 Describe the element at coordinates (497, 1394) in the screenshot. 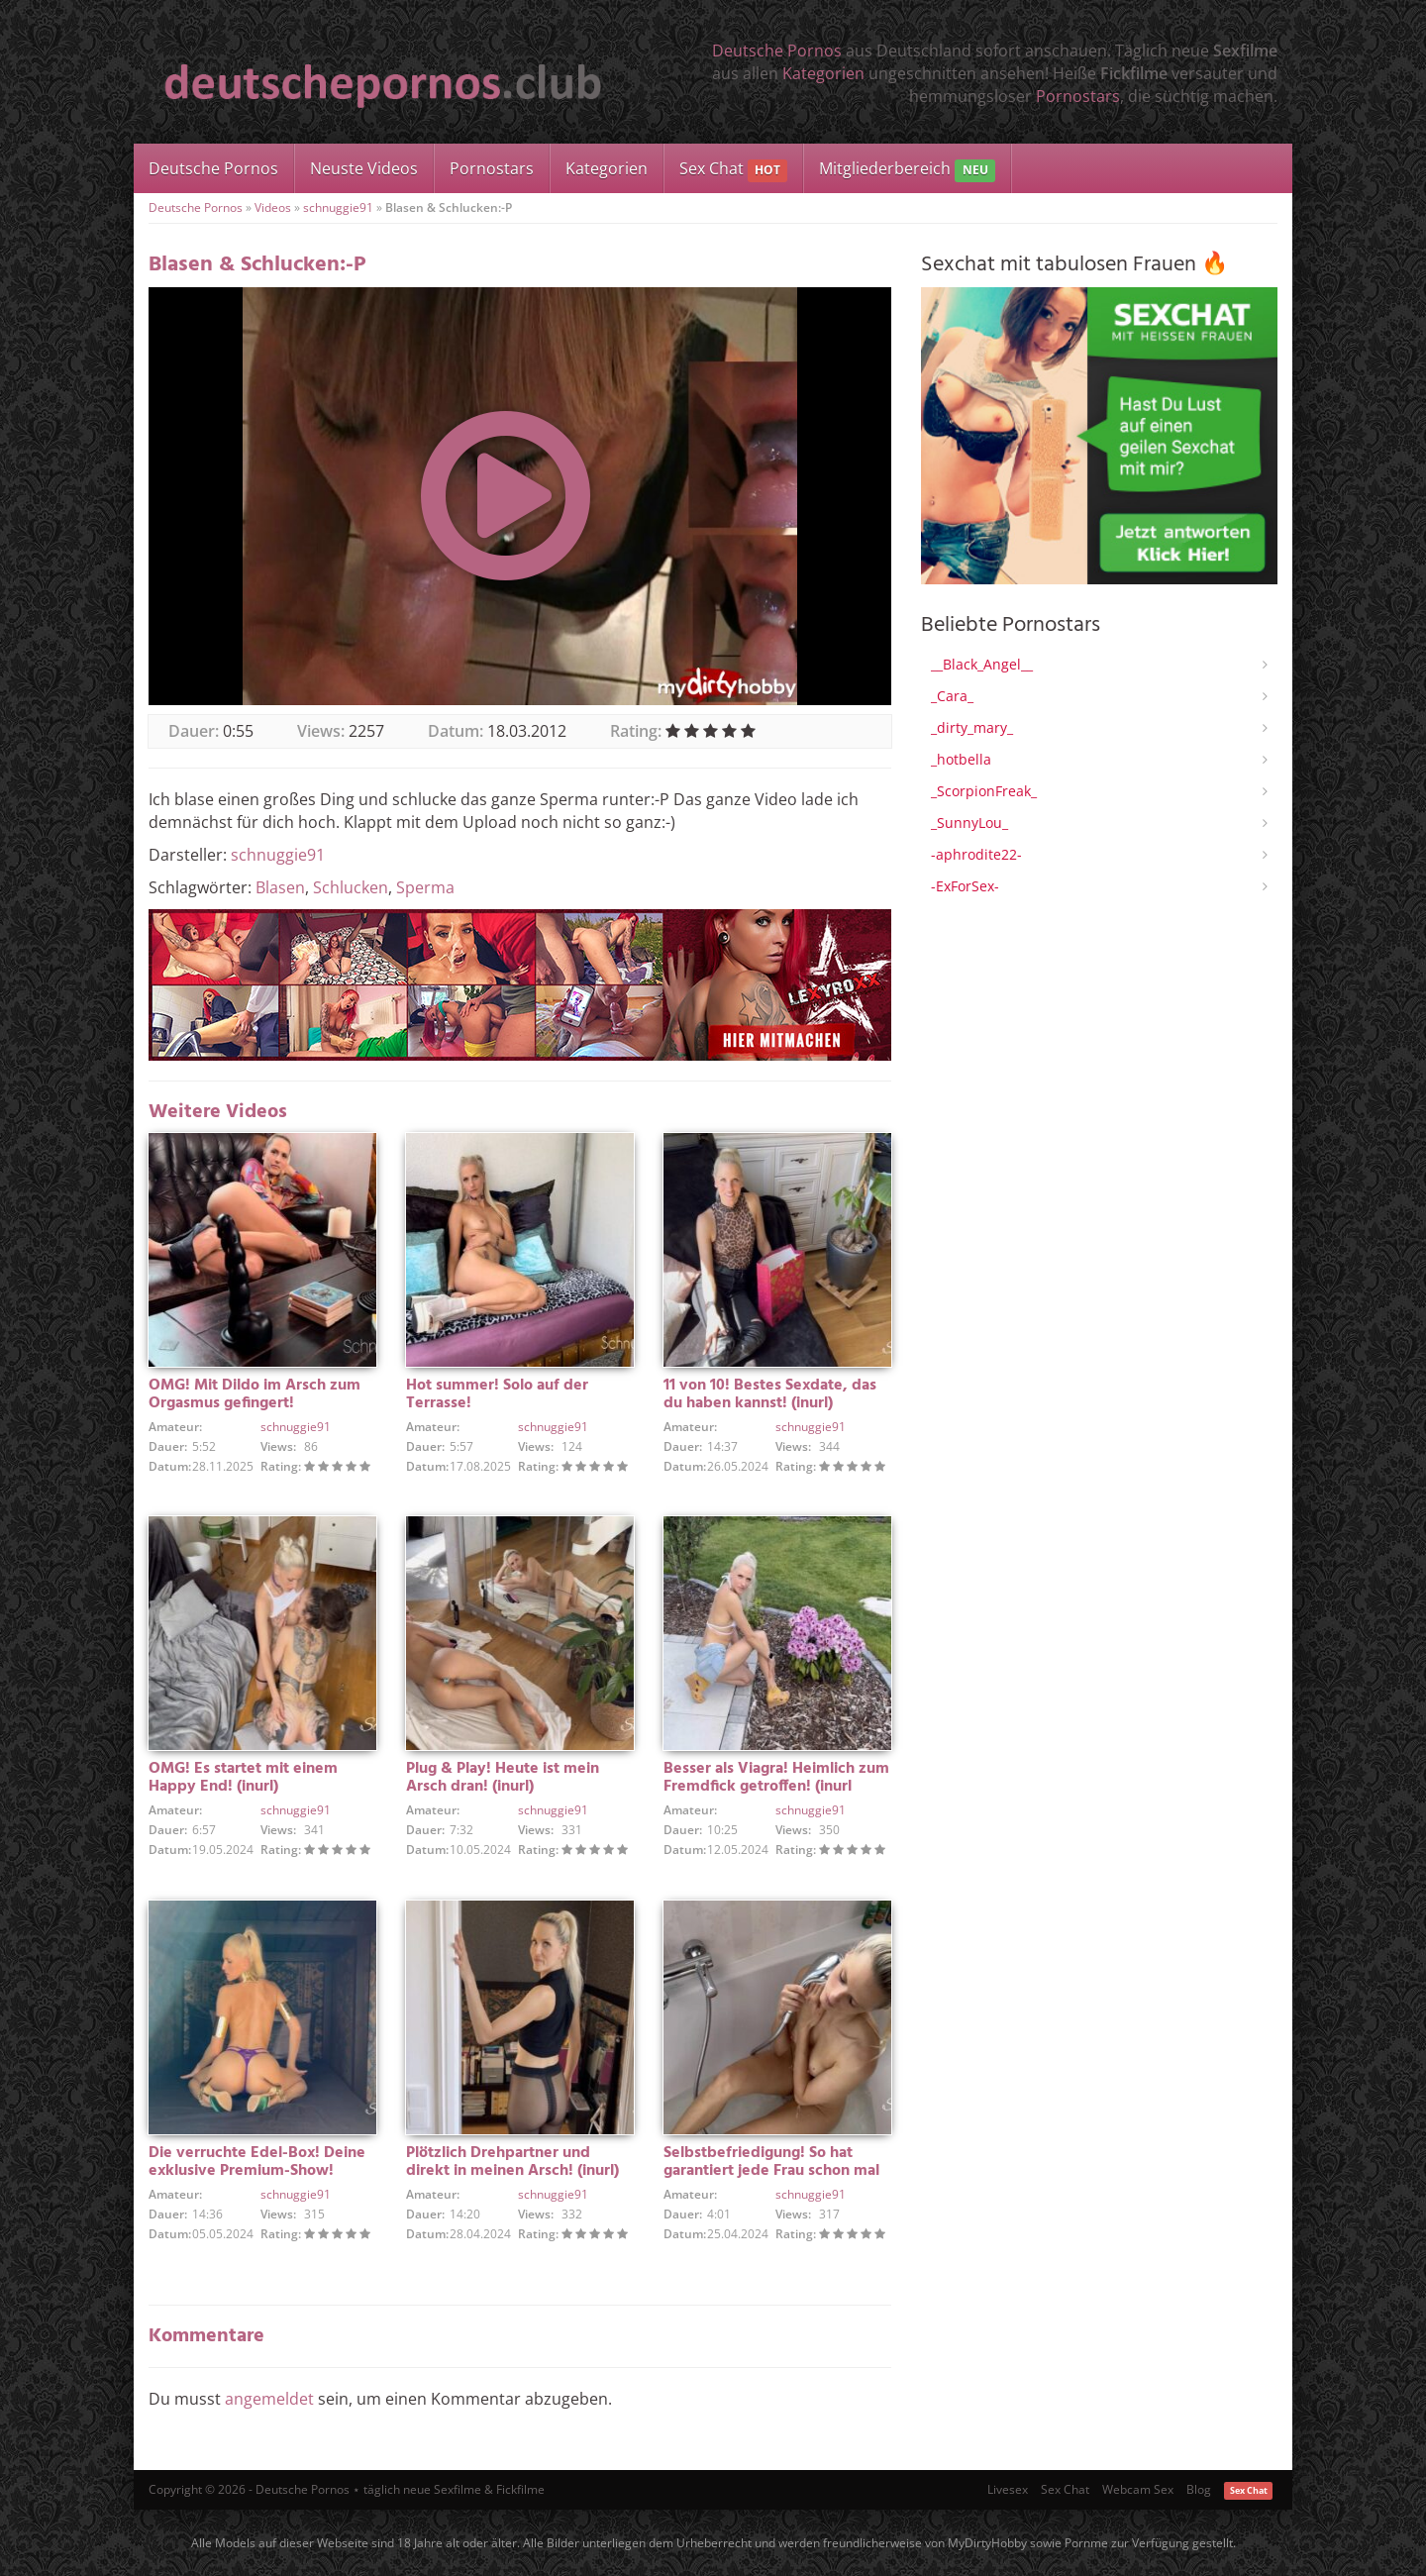

I see `Hot summer! Solo auf der Terrasse!` at that location.